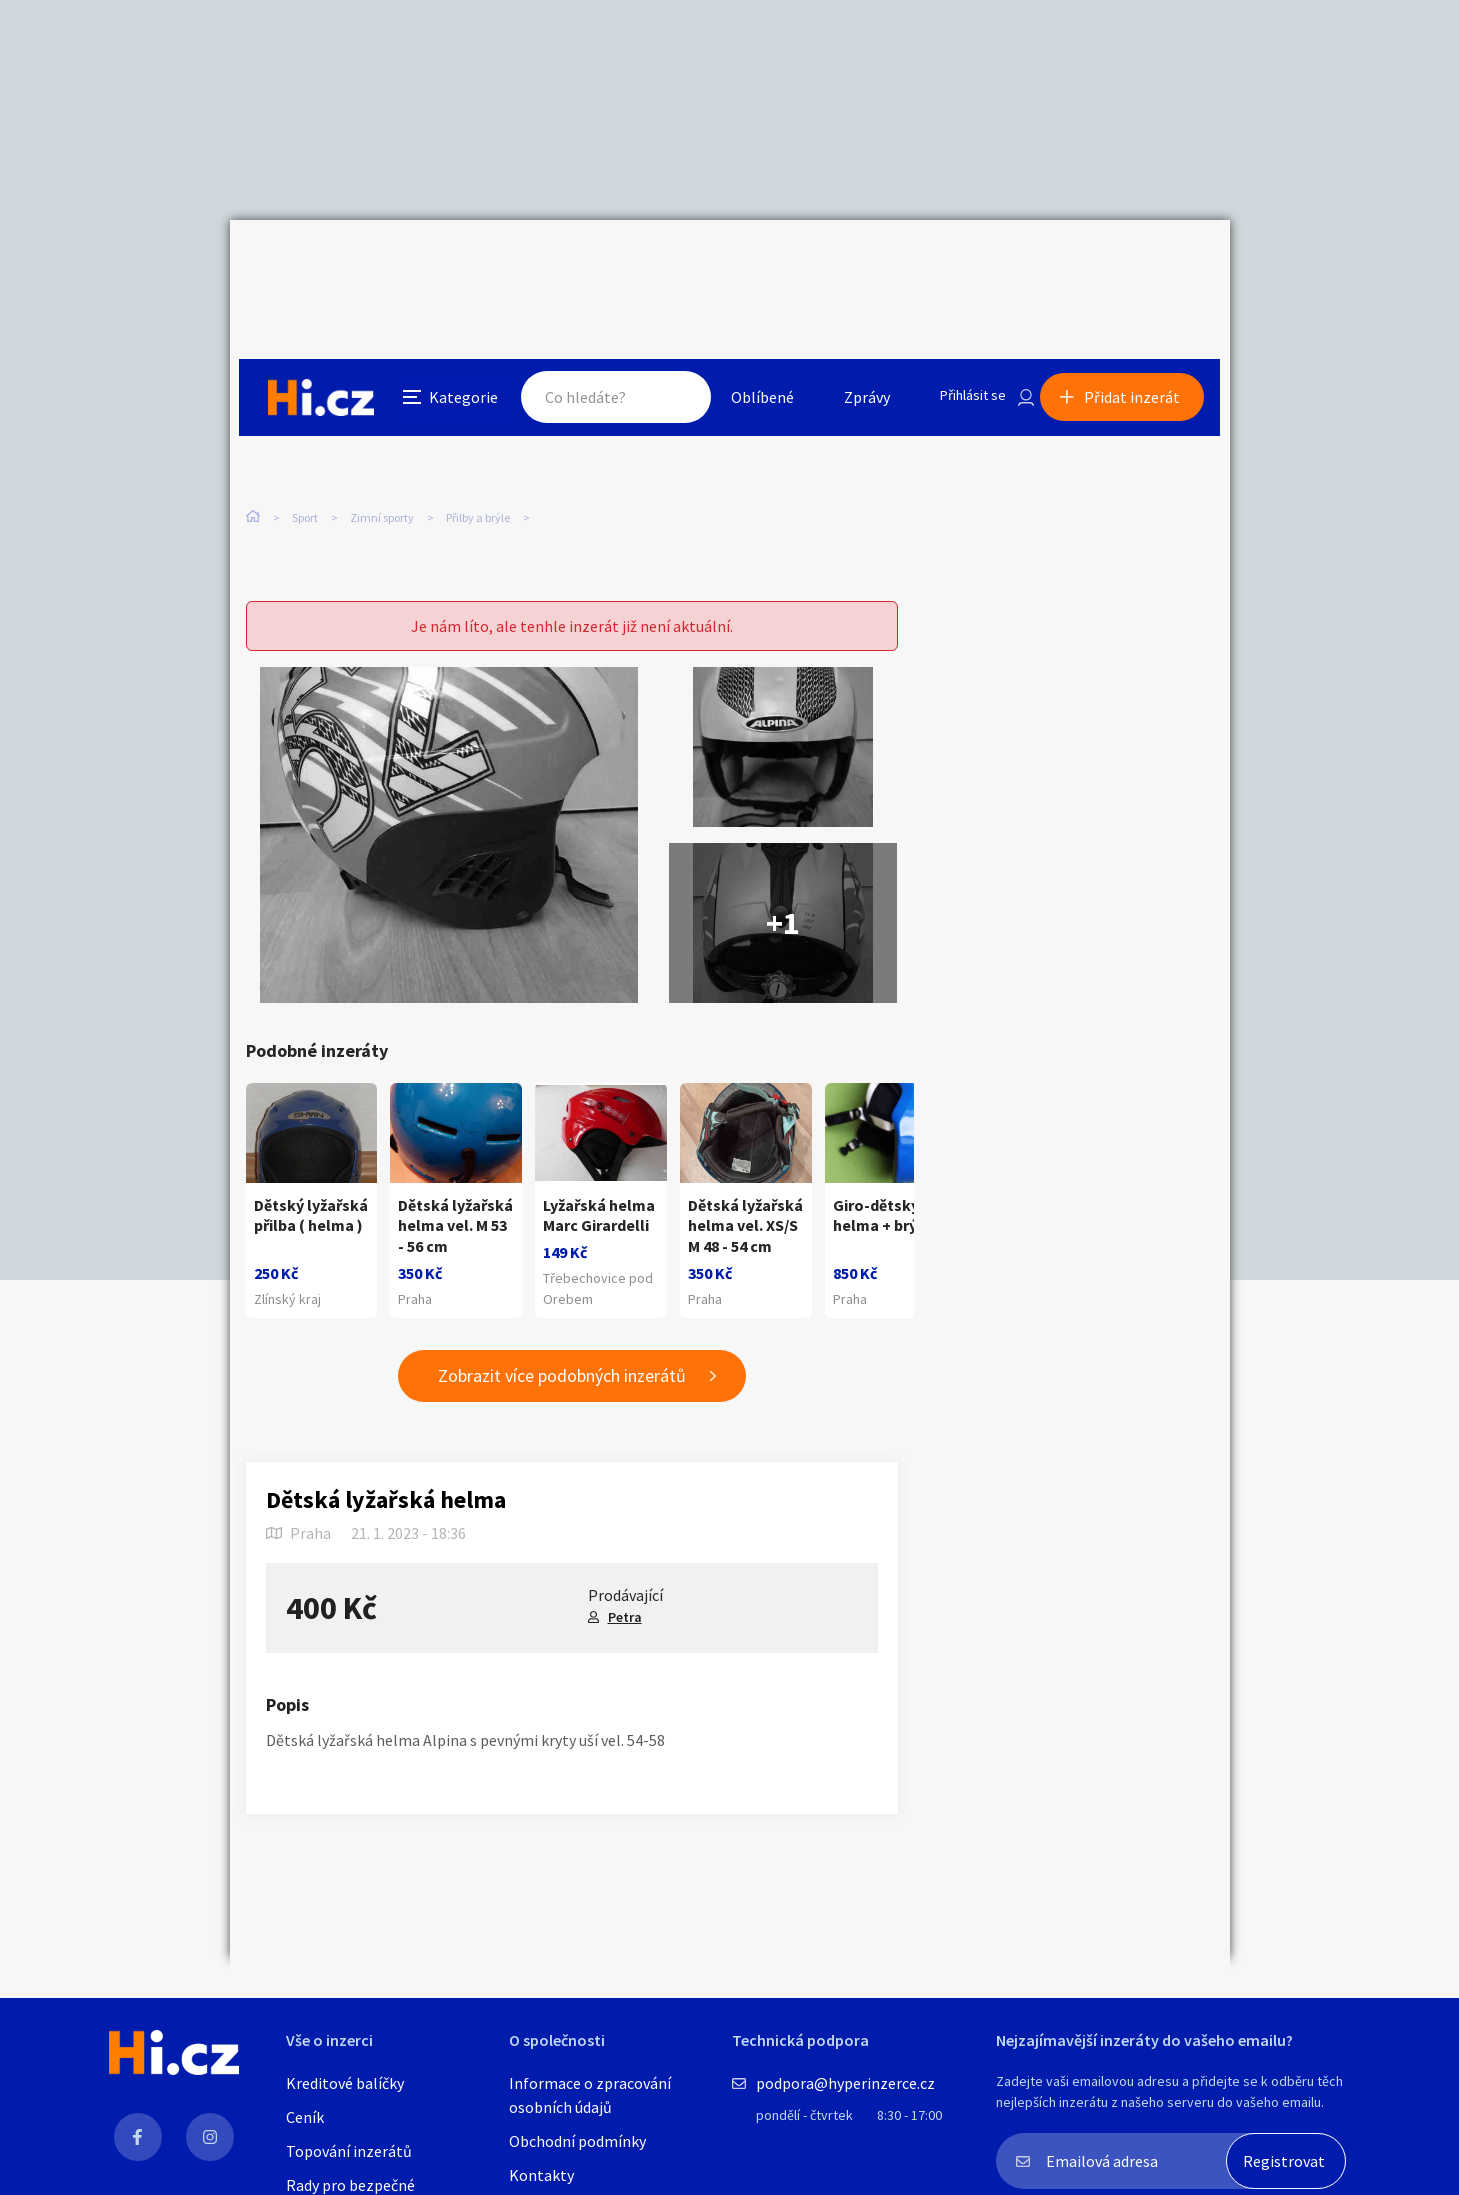 The image size is (1459, 2195). Describe the element at coordinates (562, 1347) in the screenshot. I see `Zobrazit více podobných inzerátů` at that location.